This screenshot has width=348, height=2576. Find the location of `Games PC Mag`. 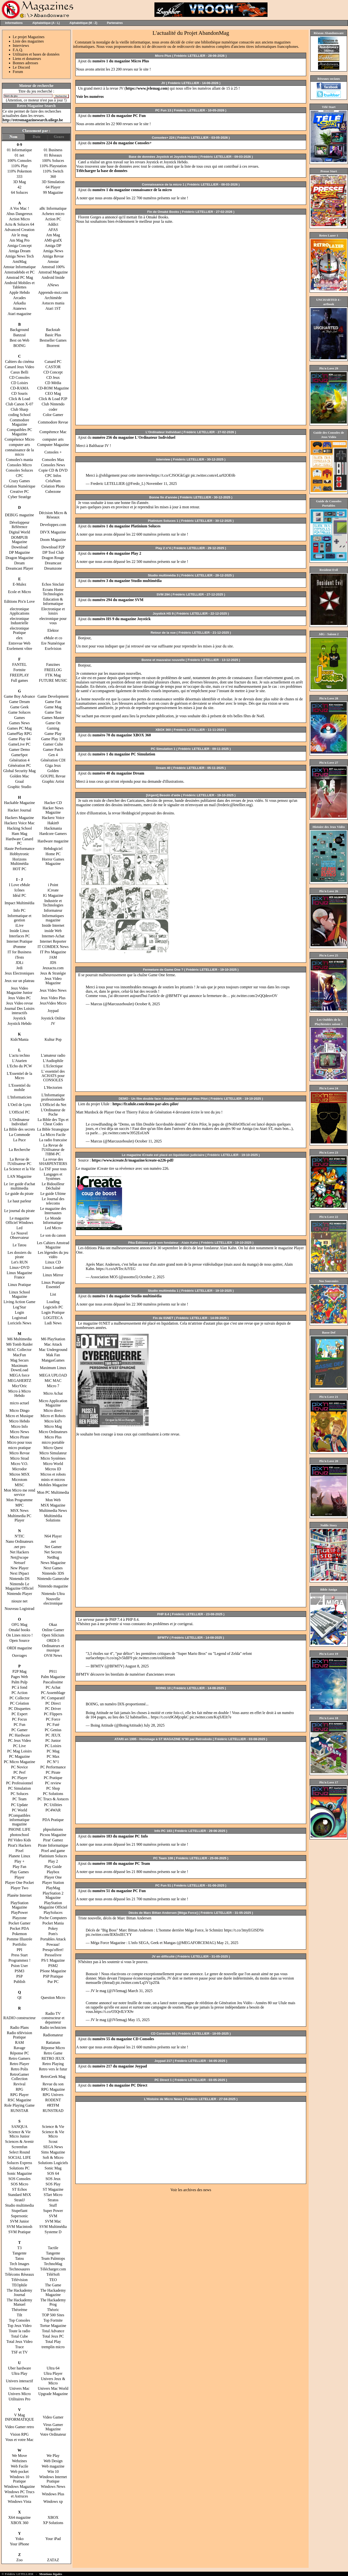

Games PC Mag is located at coordinates (19, 728).